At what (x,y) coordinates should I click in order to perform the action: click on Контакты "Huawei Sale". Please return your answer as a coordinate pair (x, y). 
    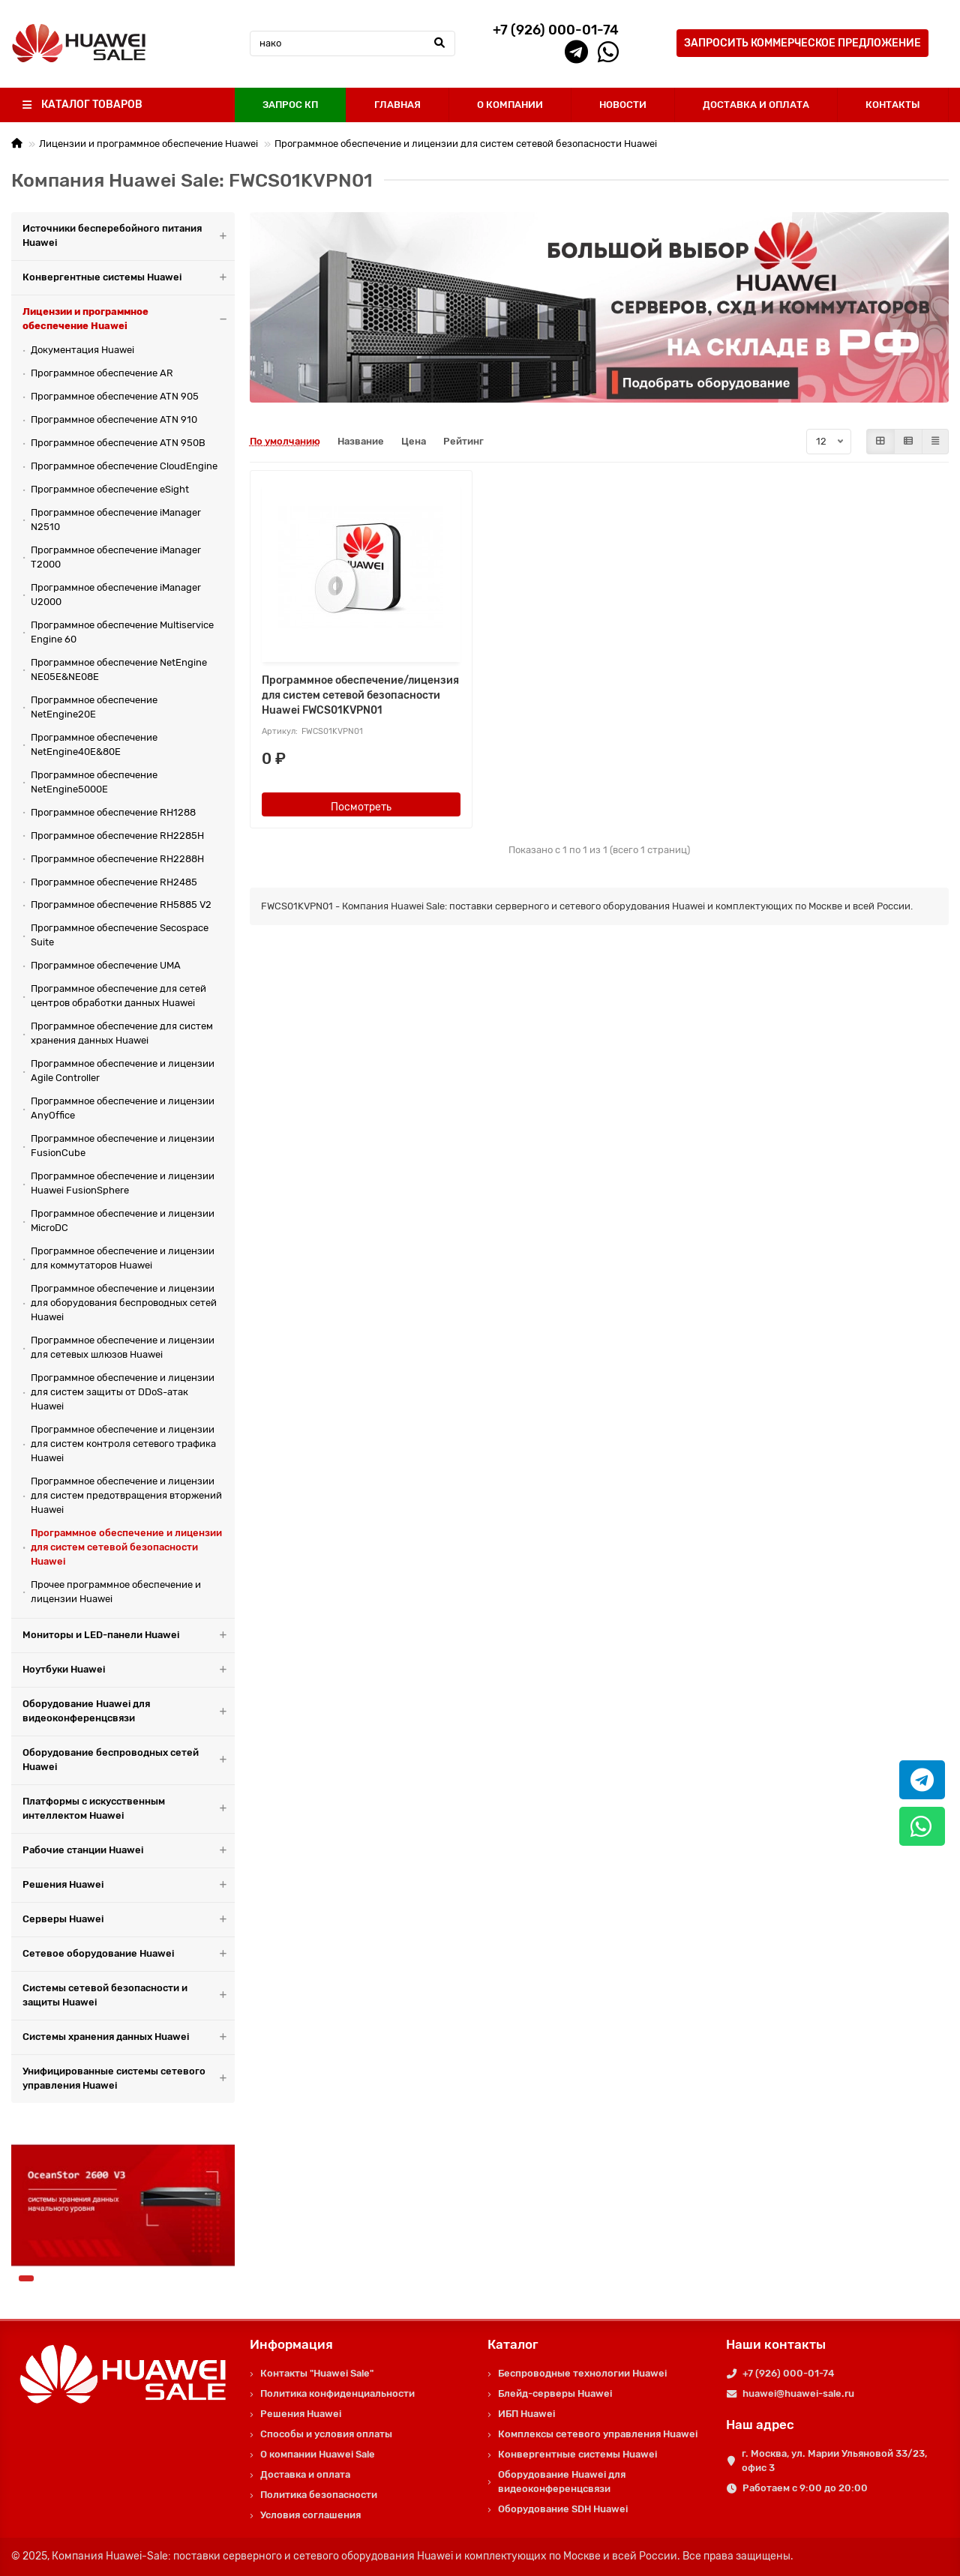
    Looking at the image, I should click on (317, 2373).